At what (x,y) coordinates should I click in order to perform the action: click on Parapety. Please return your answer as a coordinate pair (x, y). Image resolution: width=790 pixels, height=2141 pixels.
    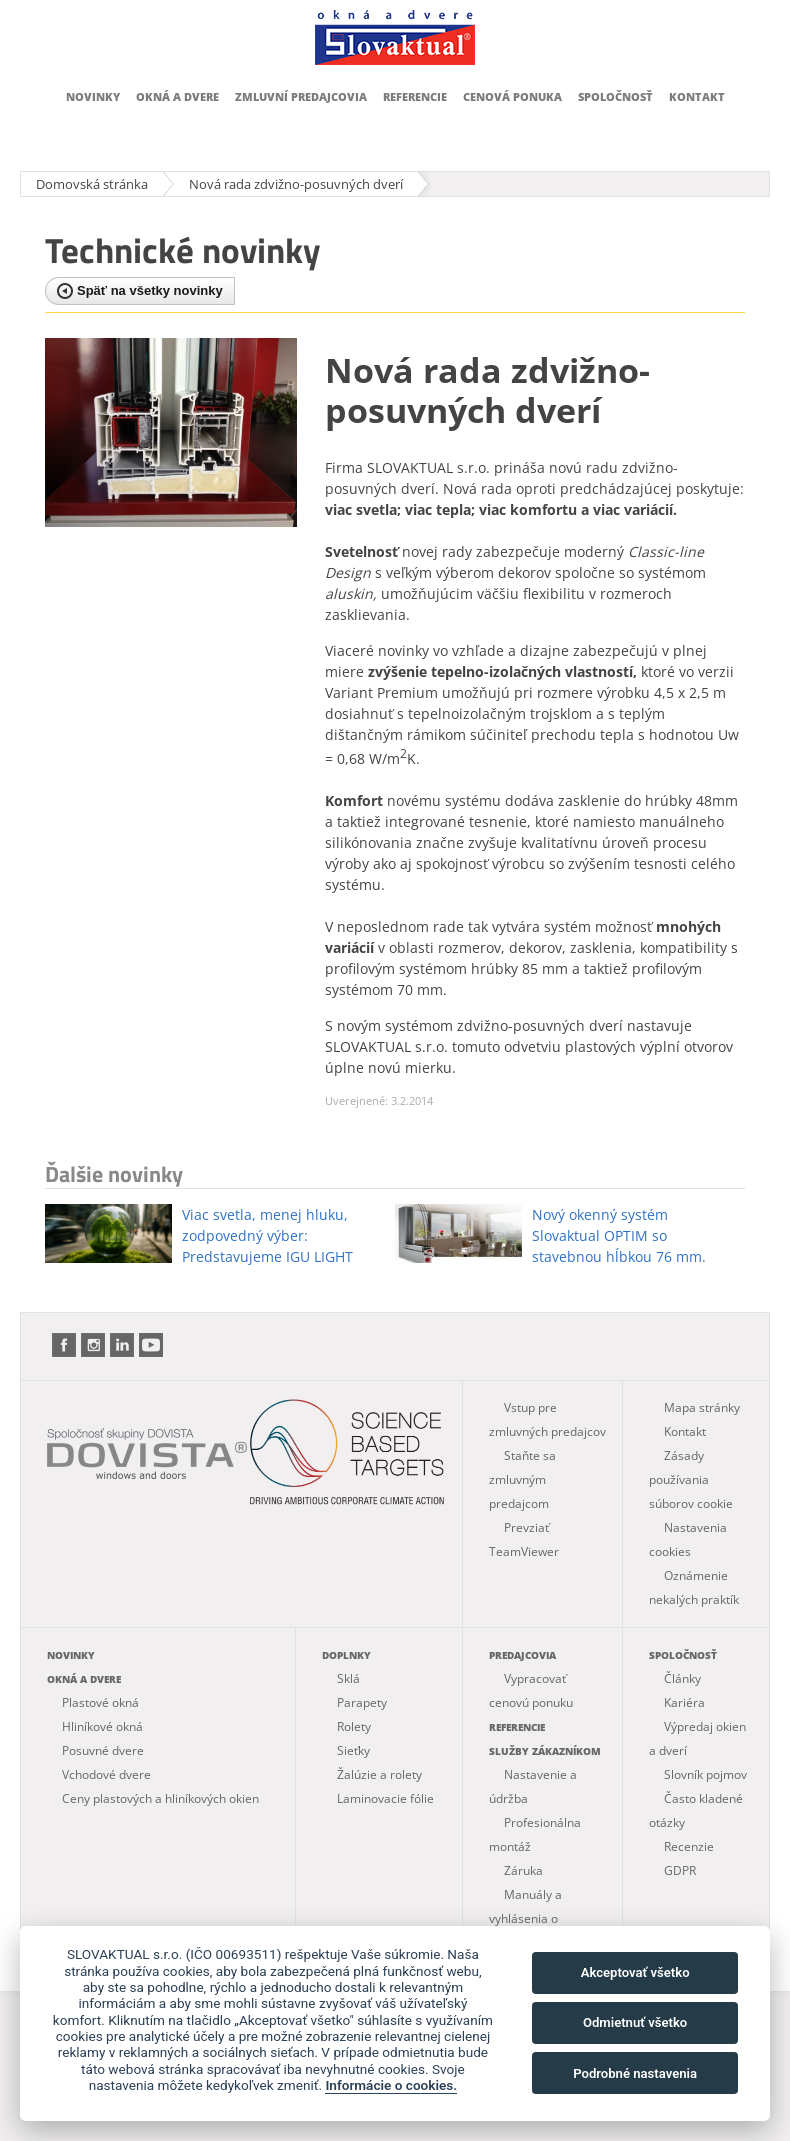
    Looking at the image, I should click on (362, 1702).